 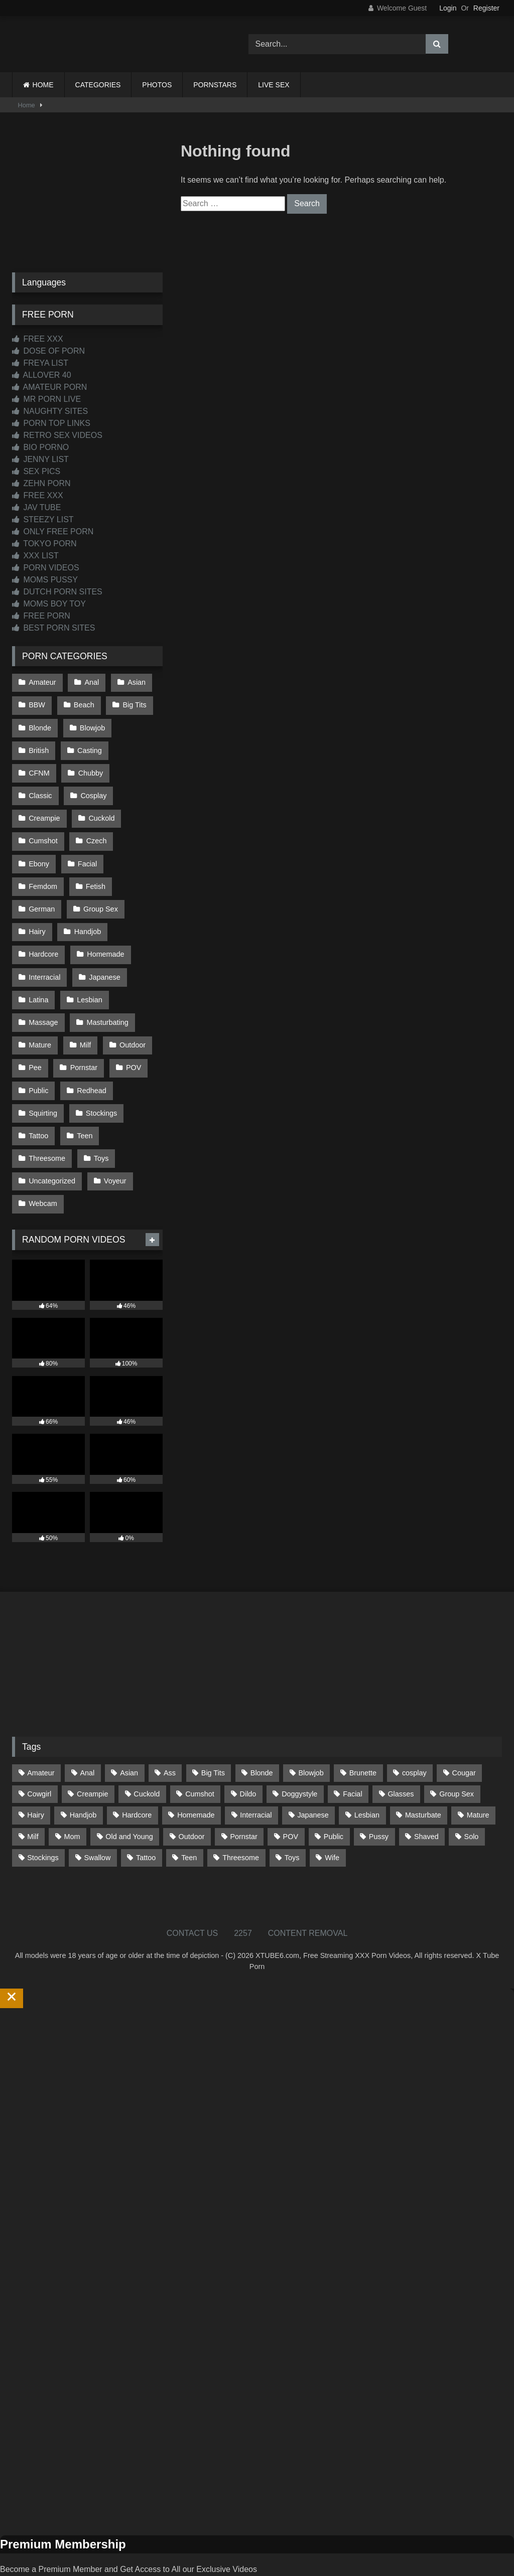 I want to click on Pornstar [Pornstar (305 items)], so click(x=243, y=1780).